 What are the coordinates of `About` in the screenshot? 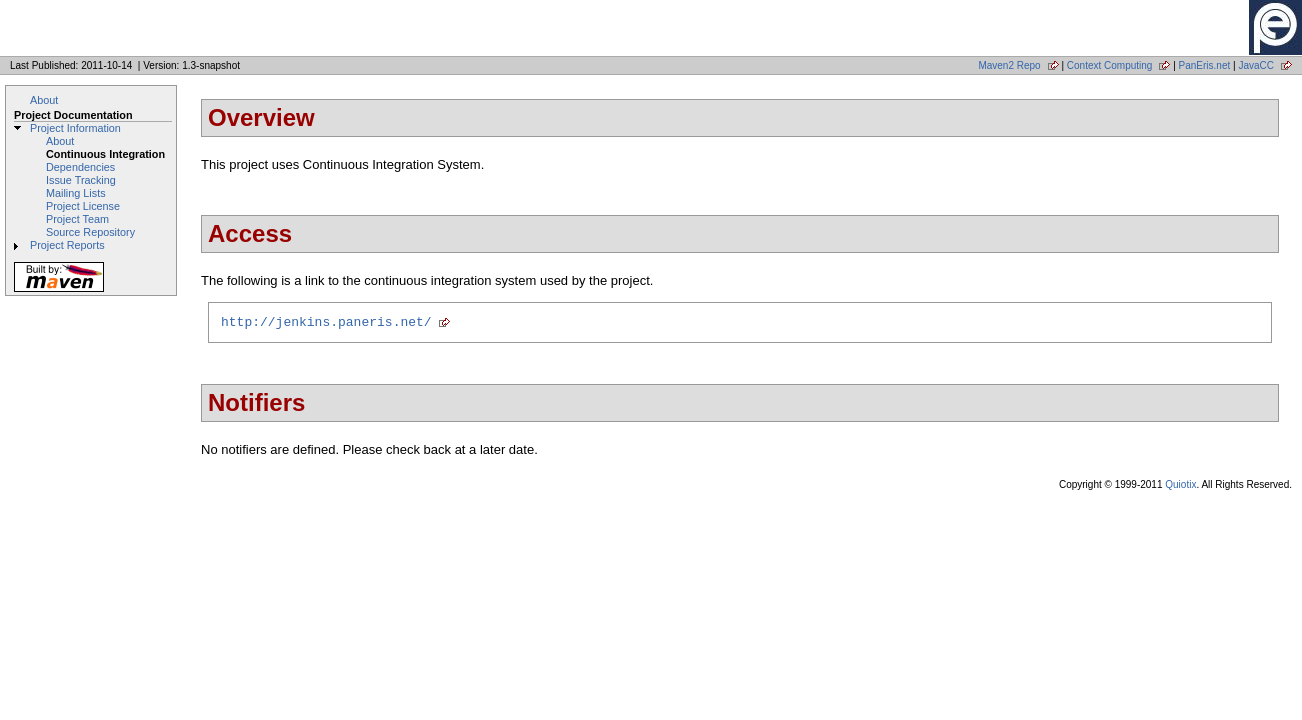 It's located at (44, 100).